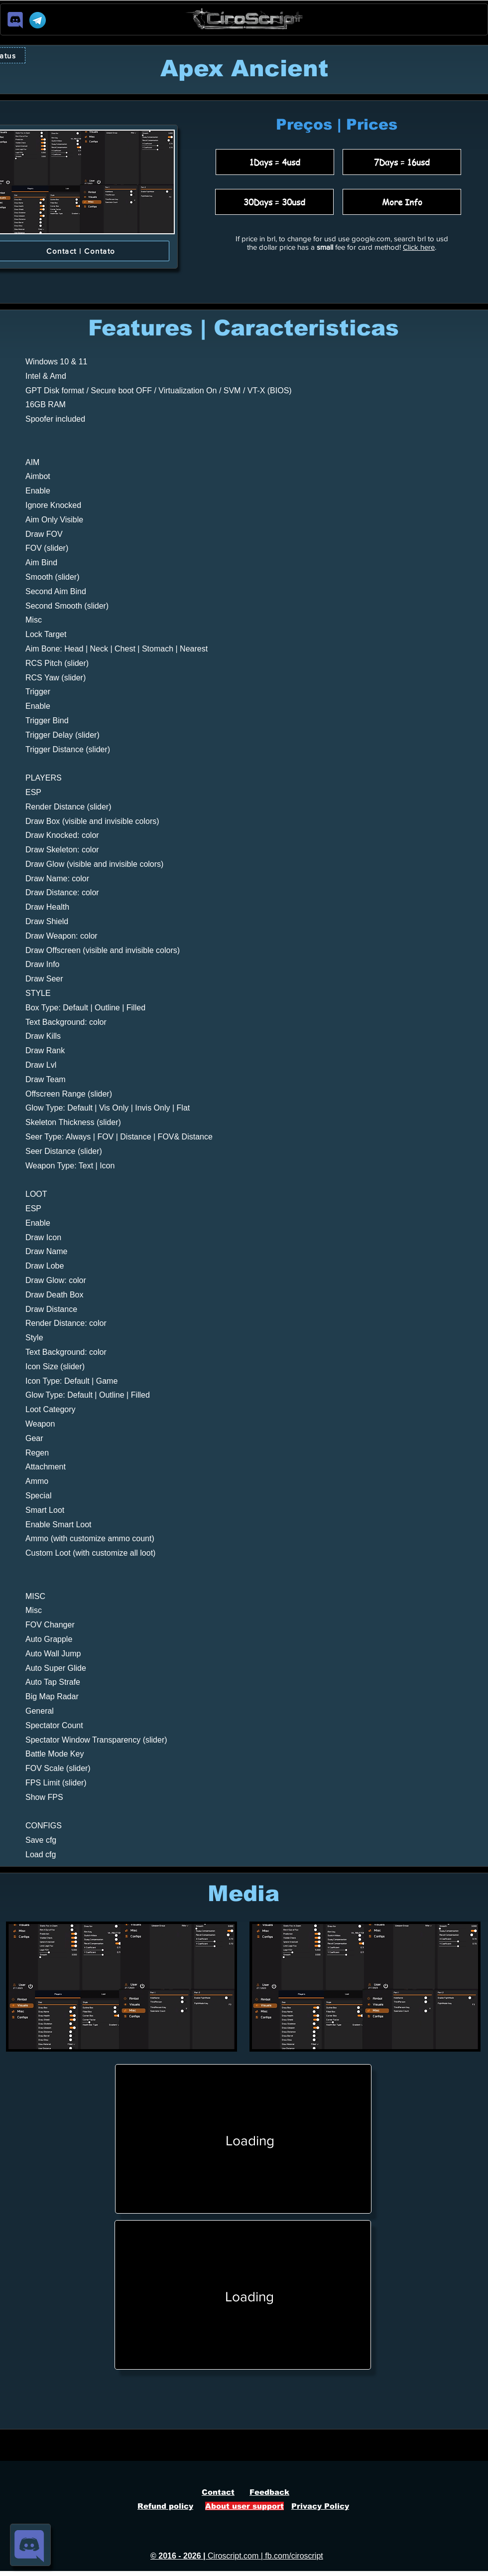  Describe the element at coordinates (275, 162) in the screenshot. I see `[1Days = 4usd]` at that location.